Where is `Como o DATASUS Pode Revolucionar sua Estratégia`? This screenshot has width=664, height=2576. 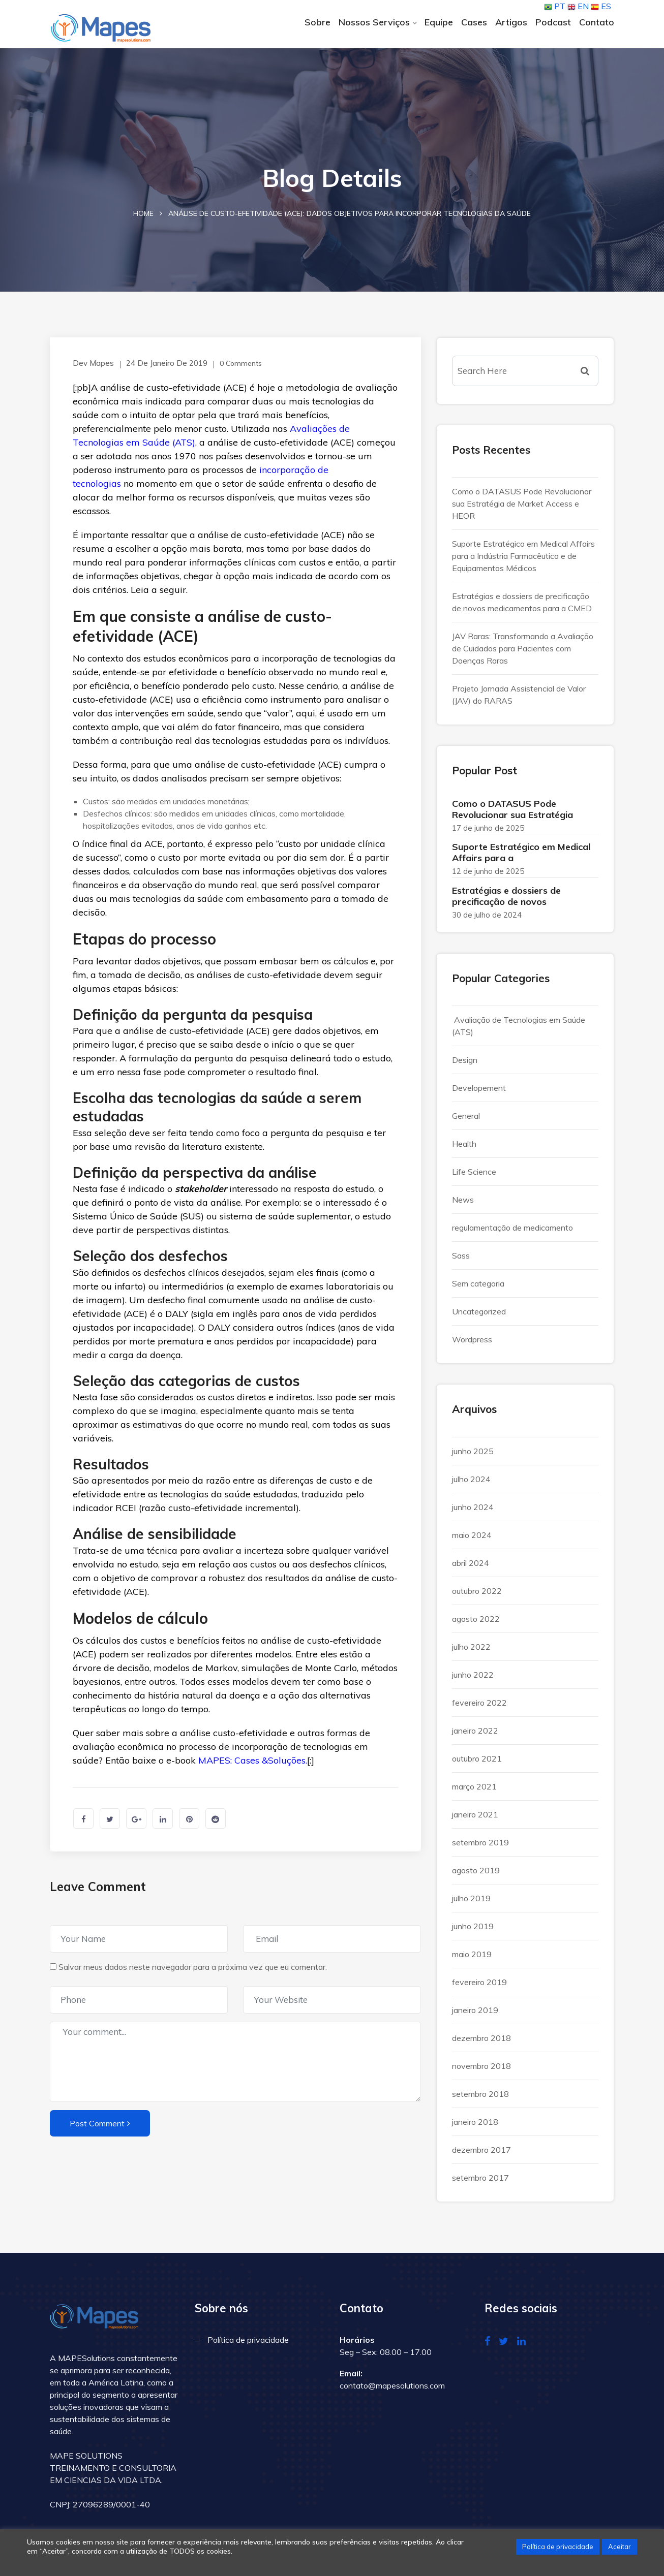
Como o DATASUS Pode Revolucionar sua Estratégia is located at coordinates (512, 813).